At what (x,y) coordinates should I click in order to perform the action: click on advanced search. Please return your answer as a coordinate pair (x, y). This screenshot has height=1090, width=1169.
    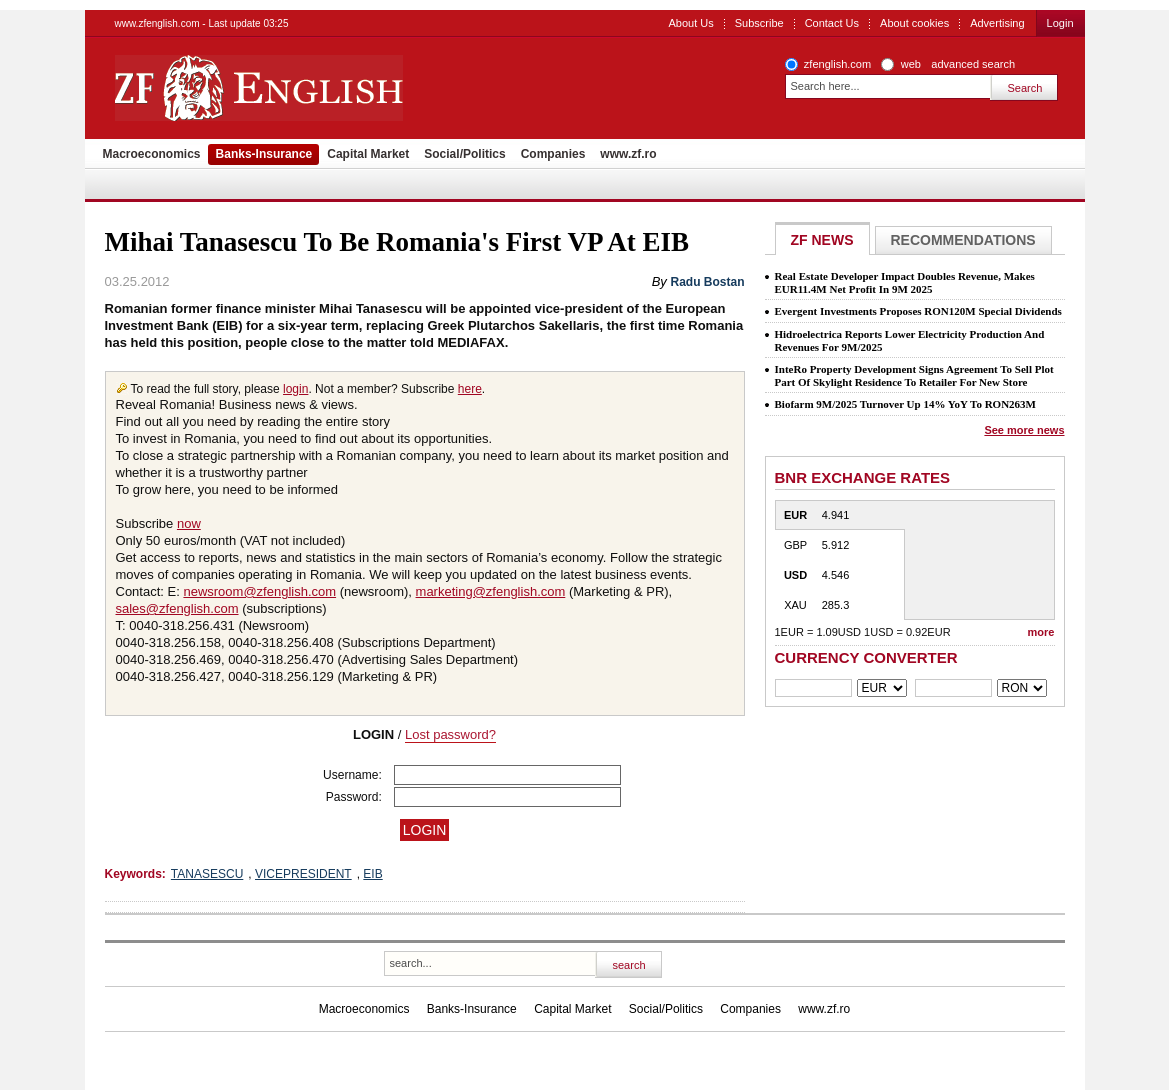
    Looking at the image, I should click on (973, 64).